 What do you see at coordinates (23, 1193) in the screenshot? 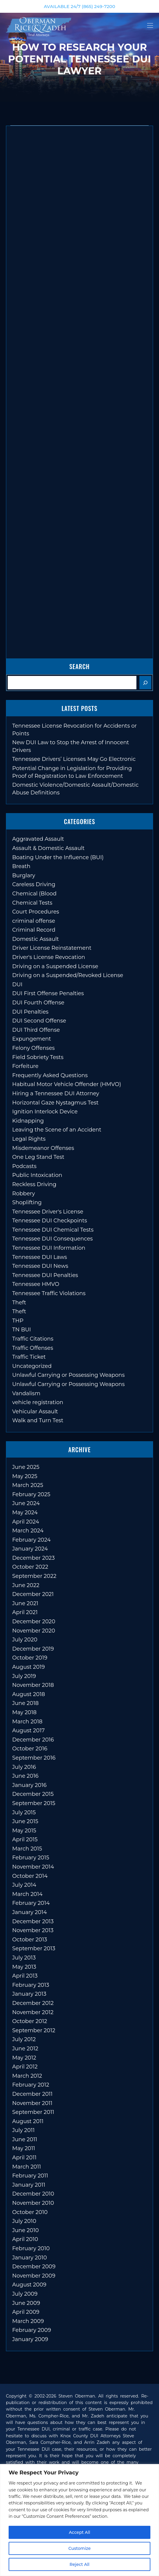
I see `Robbery` at bounding box center [23, 1193].